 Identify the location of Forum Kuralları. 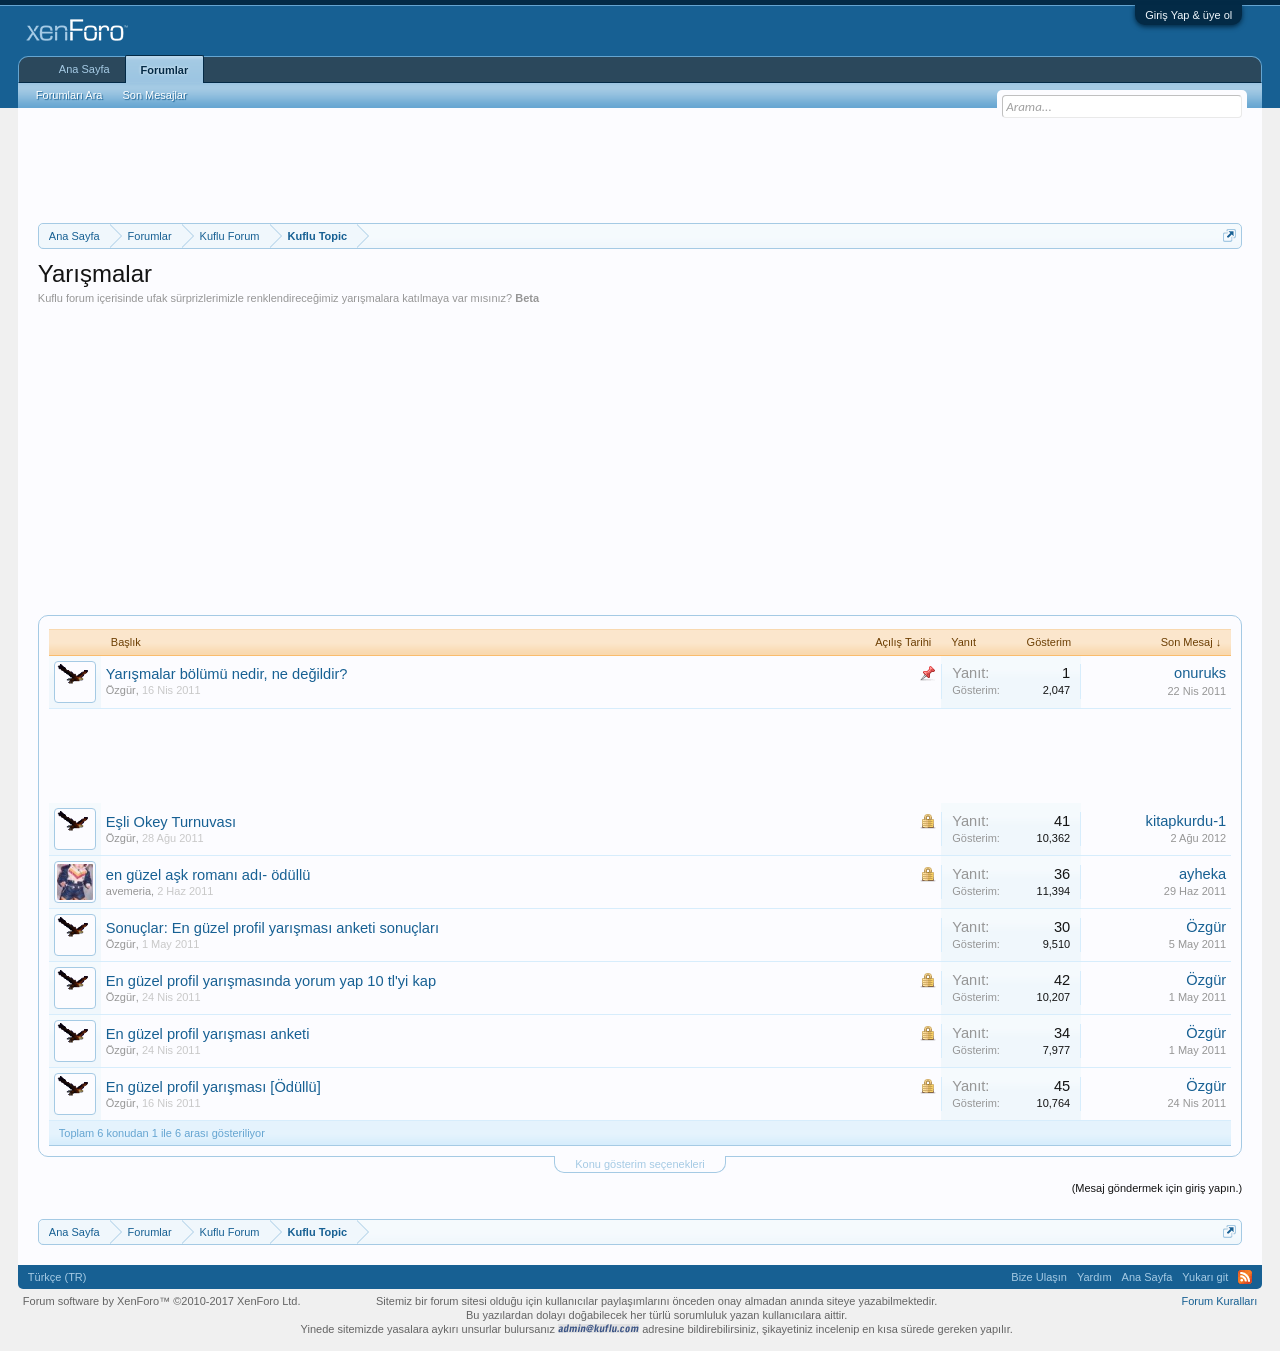
(1219, 1301).